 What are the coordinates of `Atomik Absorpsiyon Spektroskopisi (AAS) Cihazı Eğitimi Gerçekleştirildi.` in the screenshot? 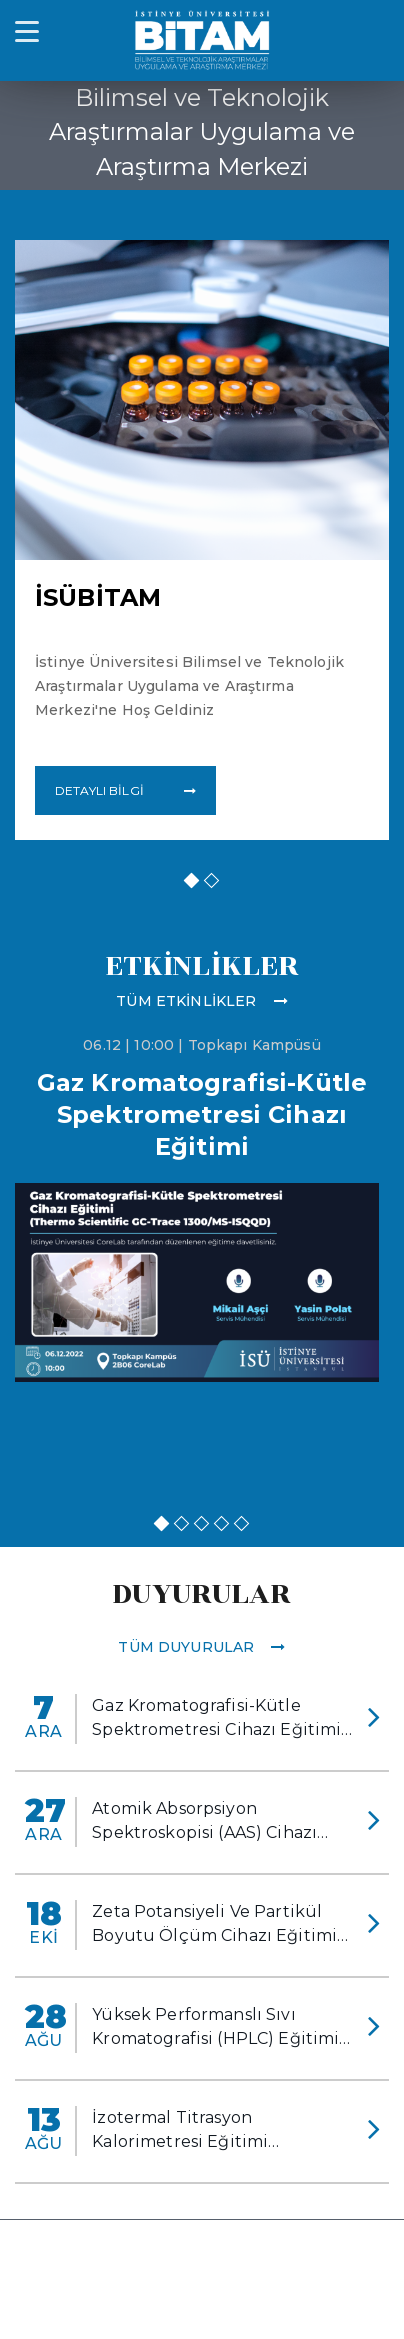 It's located at (204, 1822).